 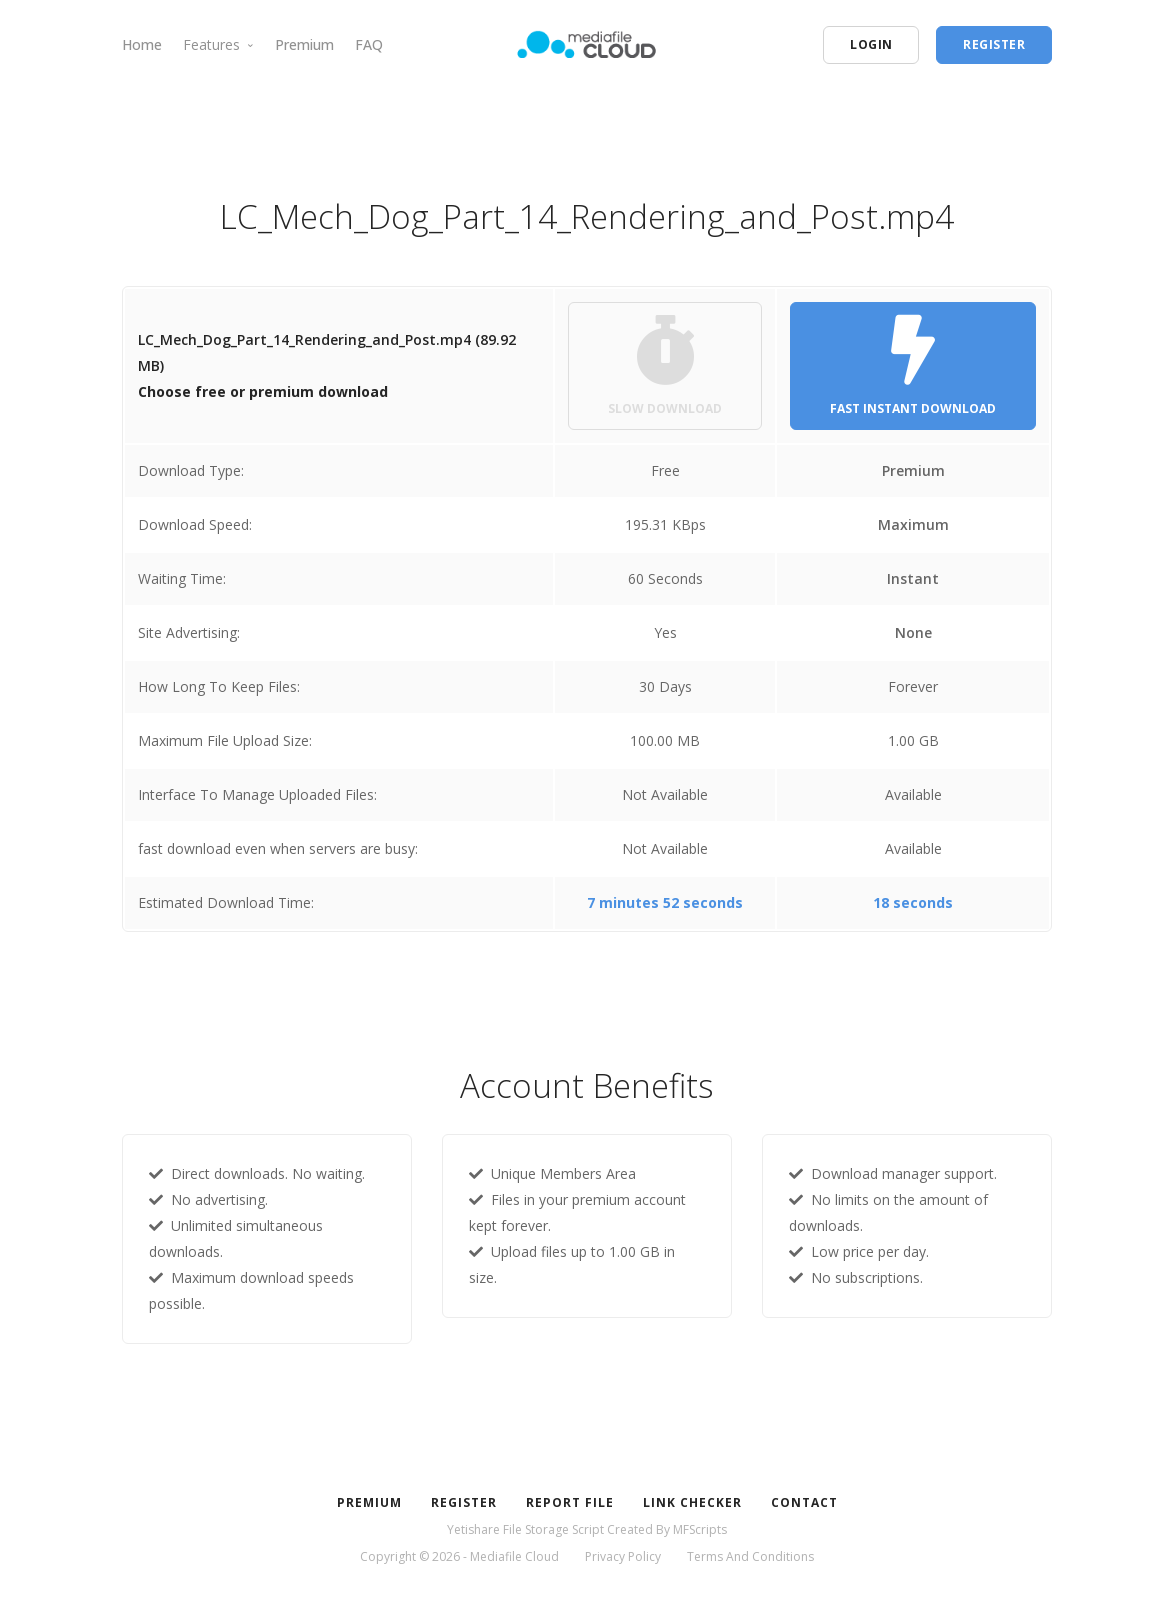 I want to click on 18 seconds, so click(x=913, y=902).